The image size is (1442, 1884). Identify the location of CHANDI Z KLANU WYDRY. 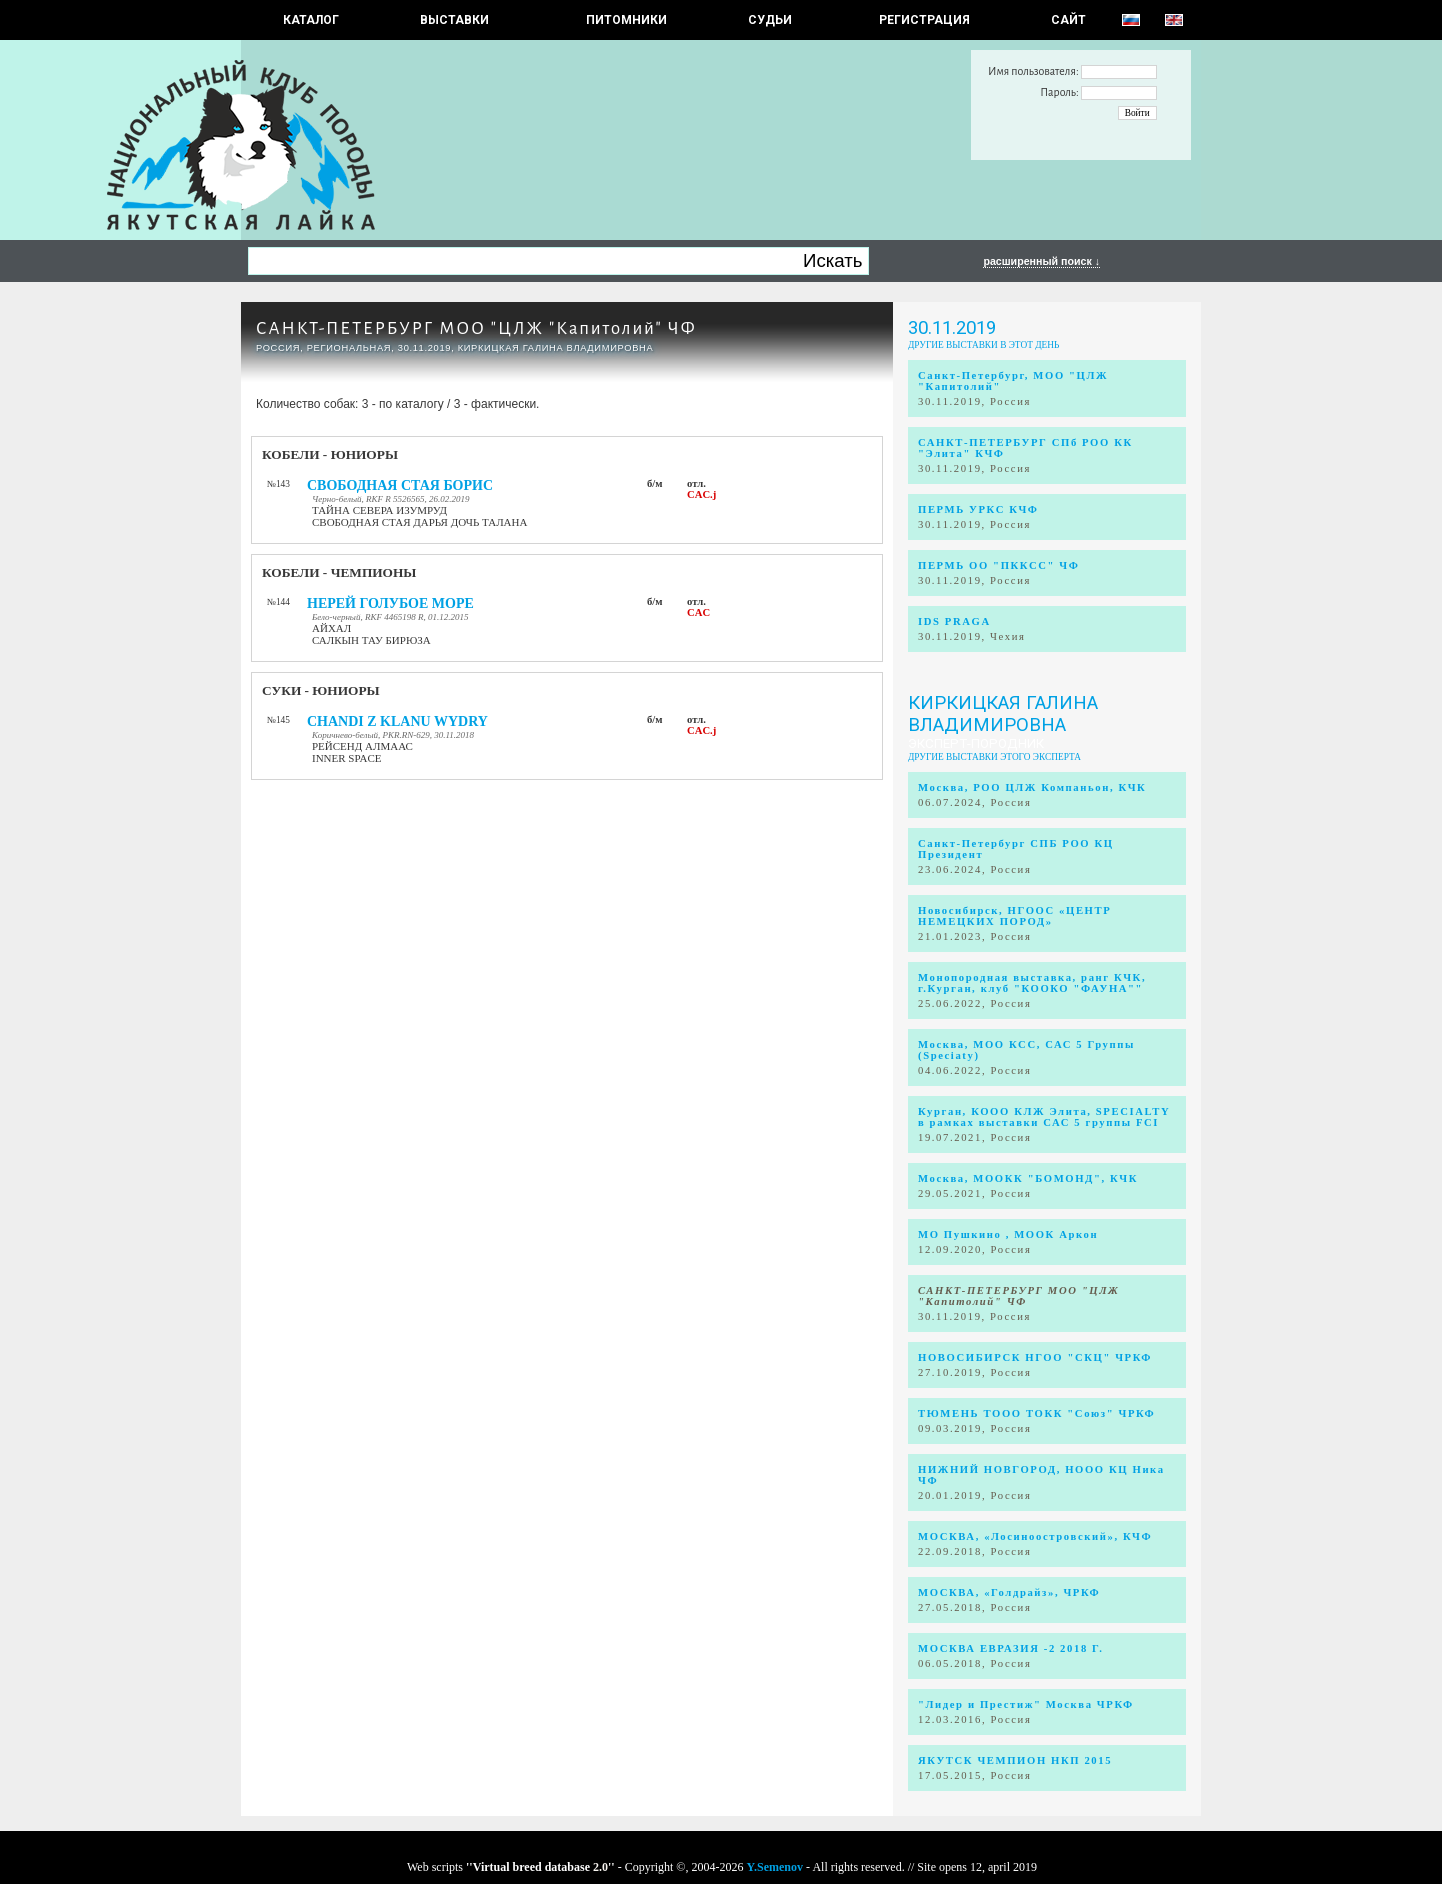
(397, 721).